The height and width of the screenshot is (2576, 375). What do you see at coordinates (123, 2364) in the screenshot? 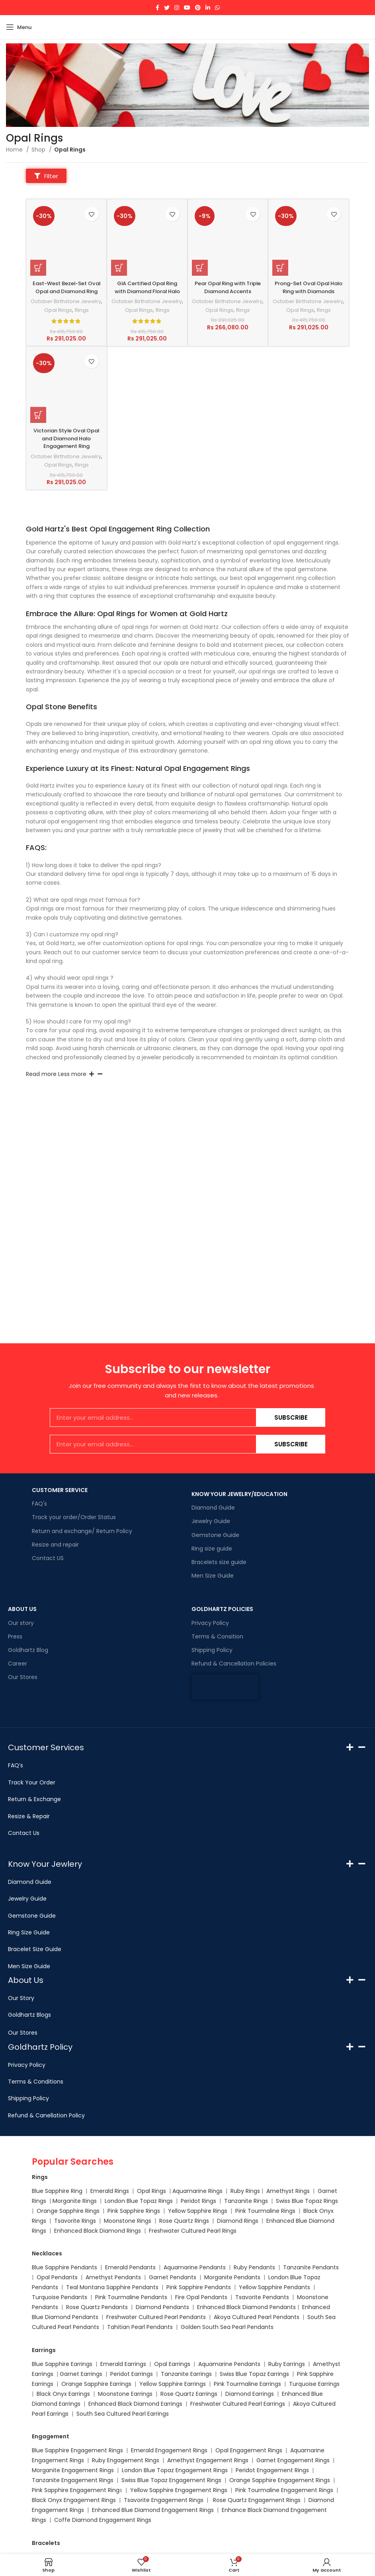
I see `Emerald Earrings` at bounding box center [123, 2364].